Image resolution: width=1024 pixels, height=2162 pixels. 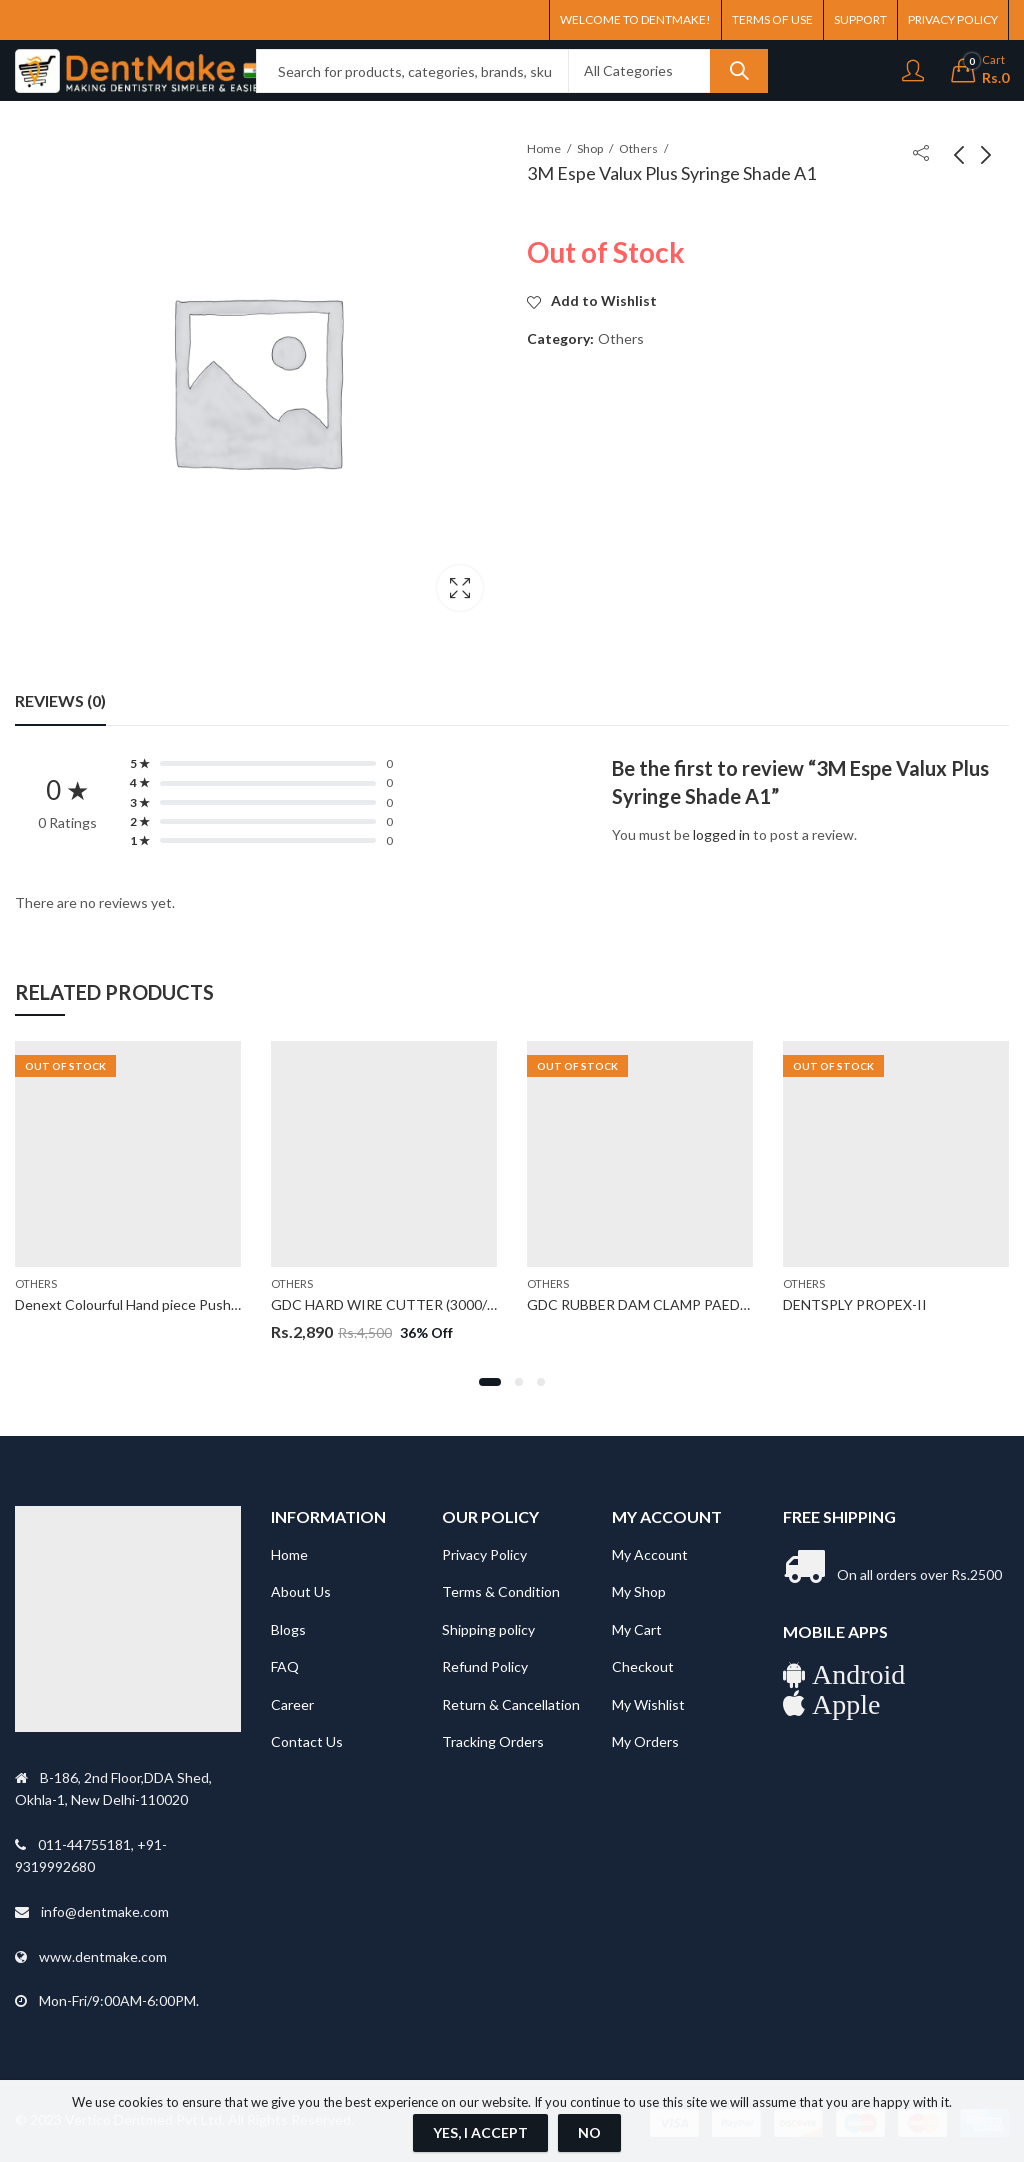 What do you see at coordinates (511, 1704) in the screenshot?
I see `Return & Cancellation` at bounding box center [511, 1704].